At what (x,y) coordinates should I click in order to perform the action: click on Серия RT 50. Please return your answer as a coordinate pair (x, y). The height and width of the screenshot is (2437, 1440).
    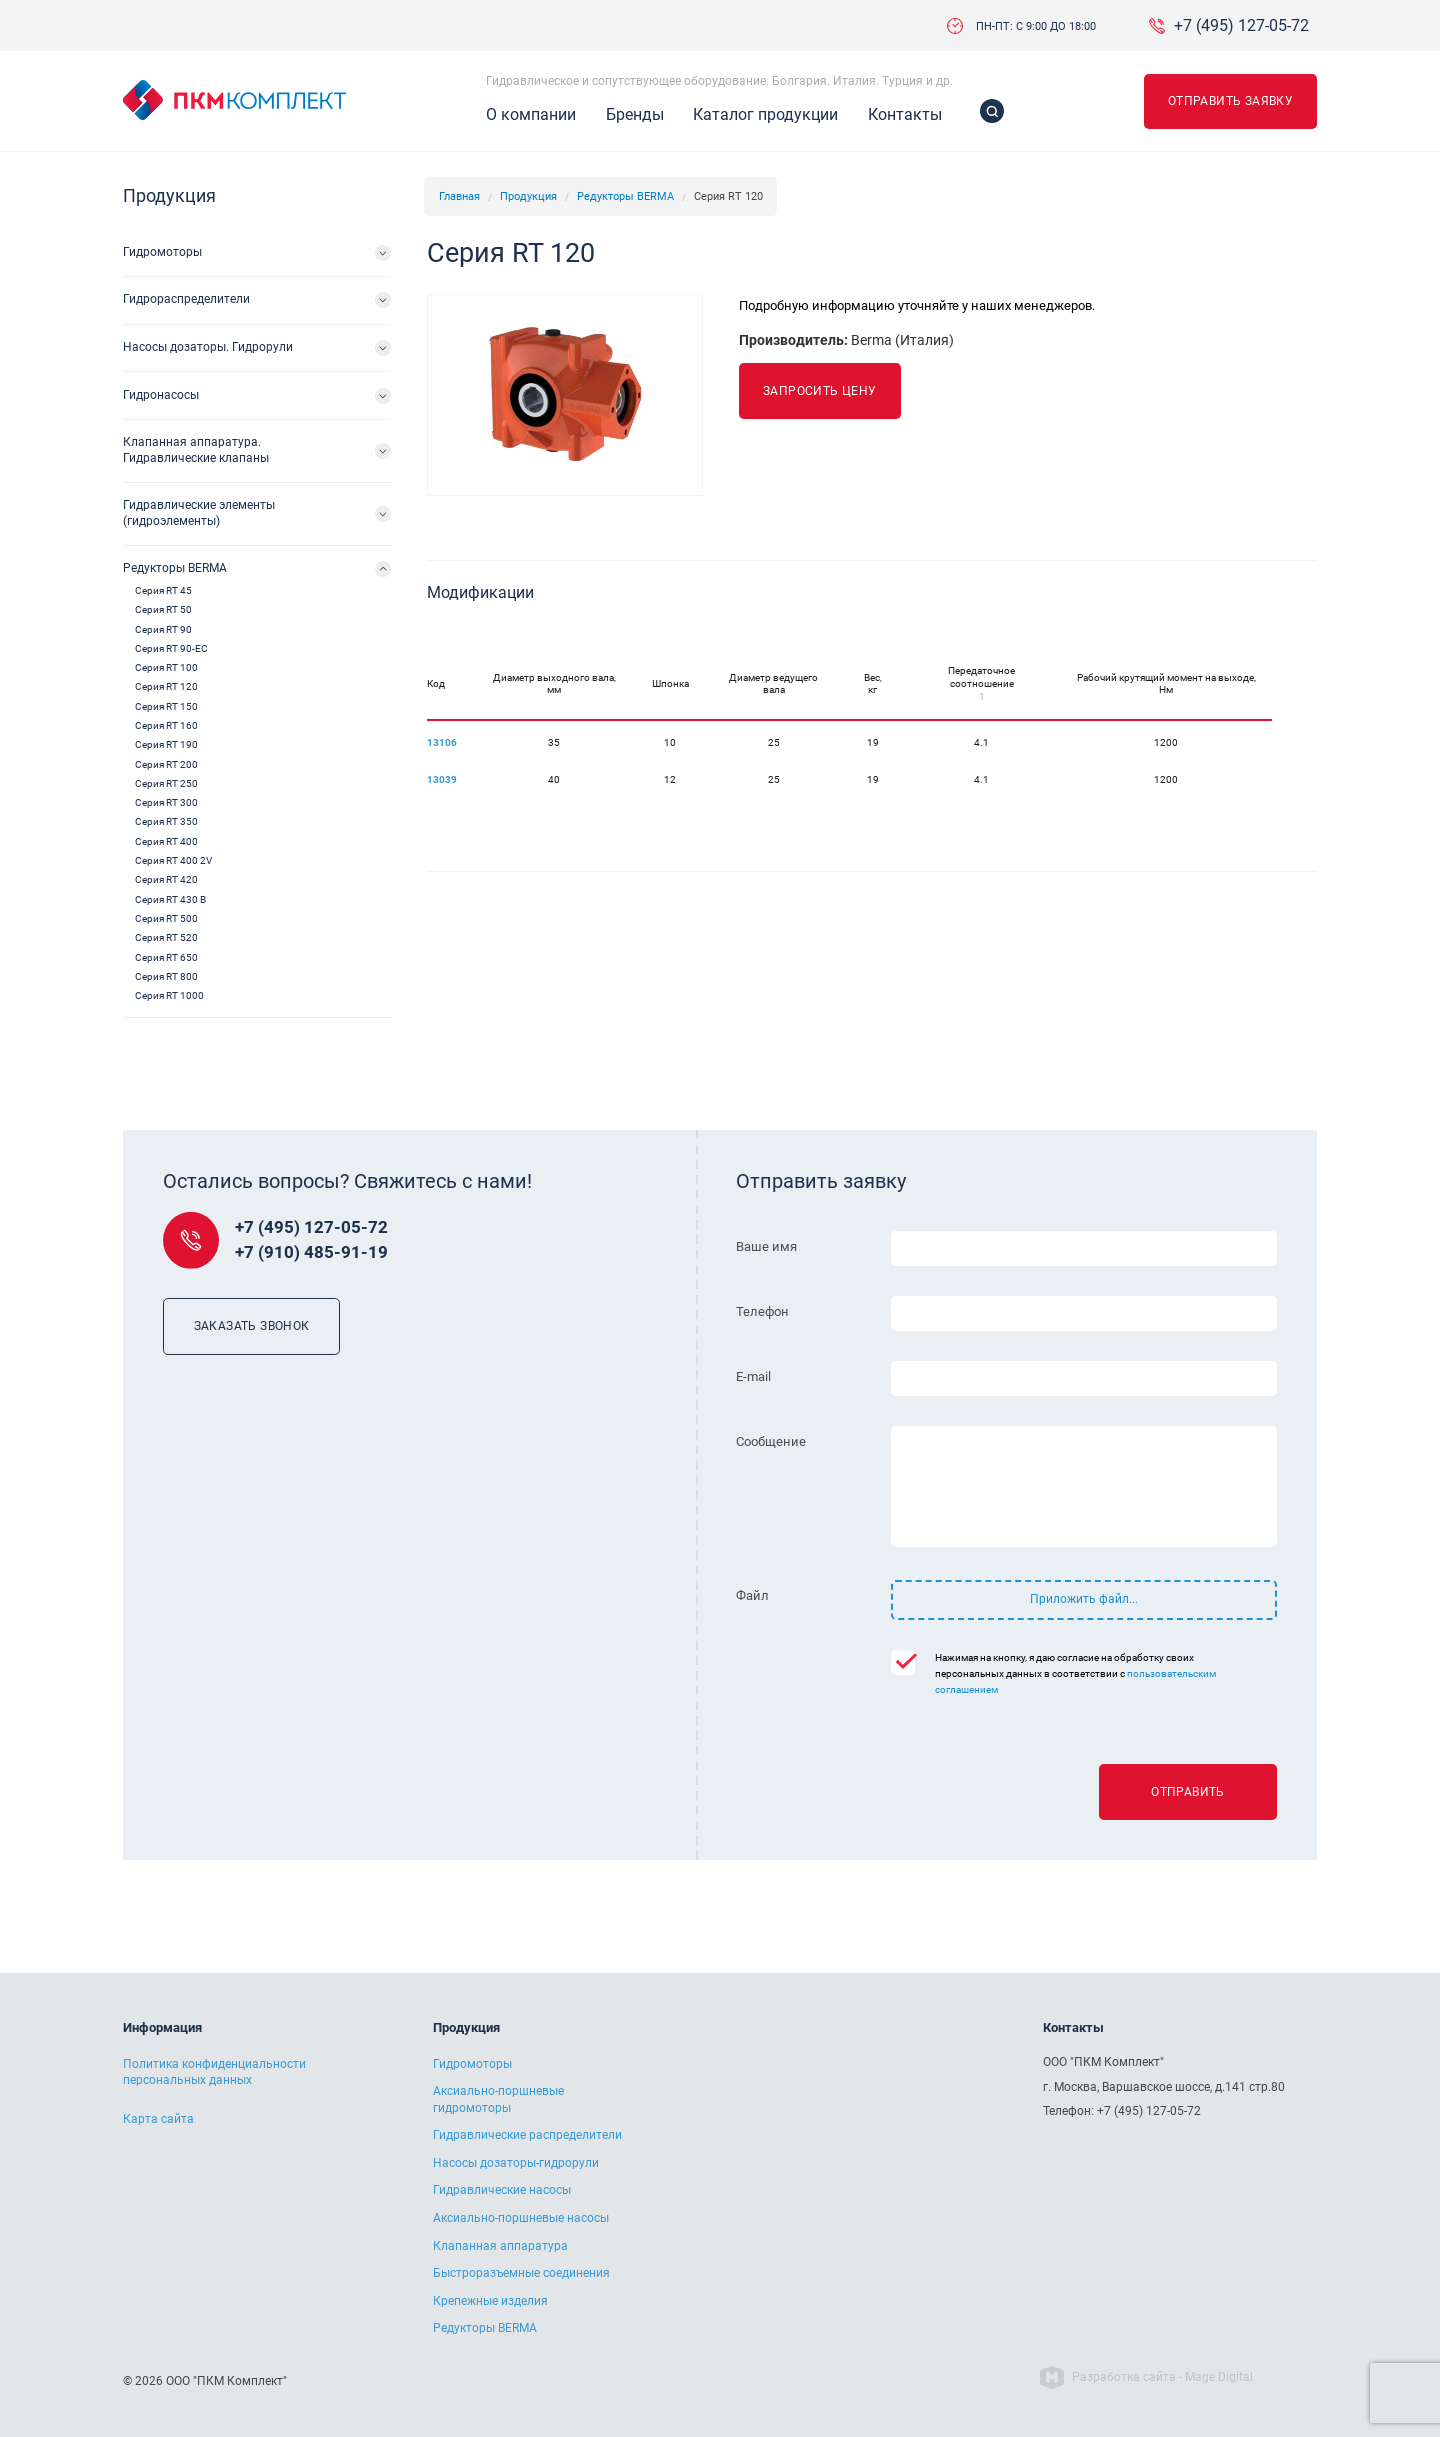
    Looking at the image, I should click on (163, 609).